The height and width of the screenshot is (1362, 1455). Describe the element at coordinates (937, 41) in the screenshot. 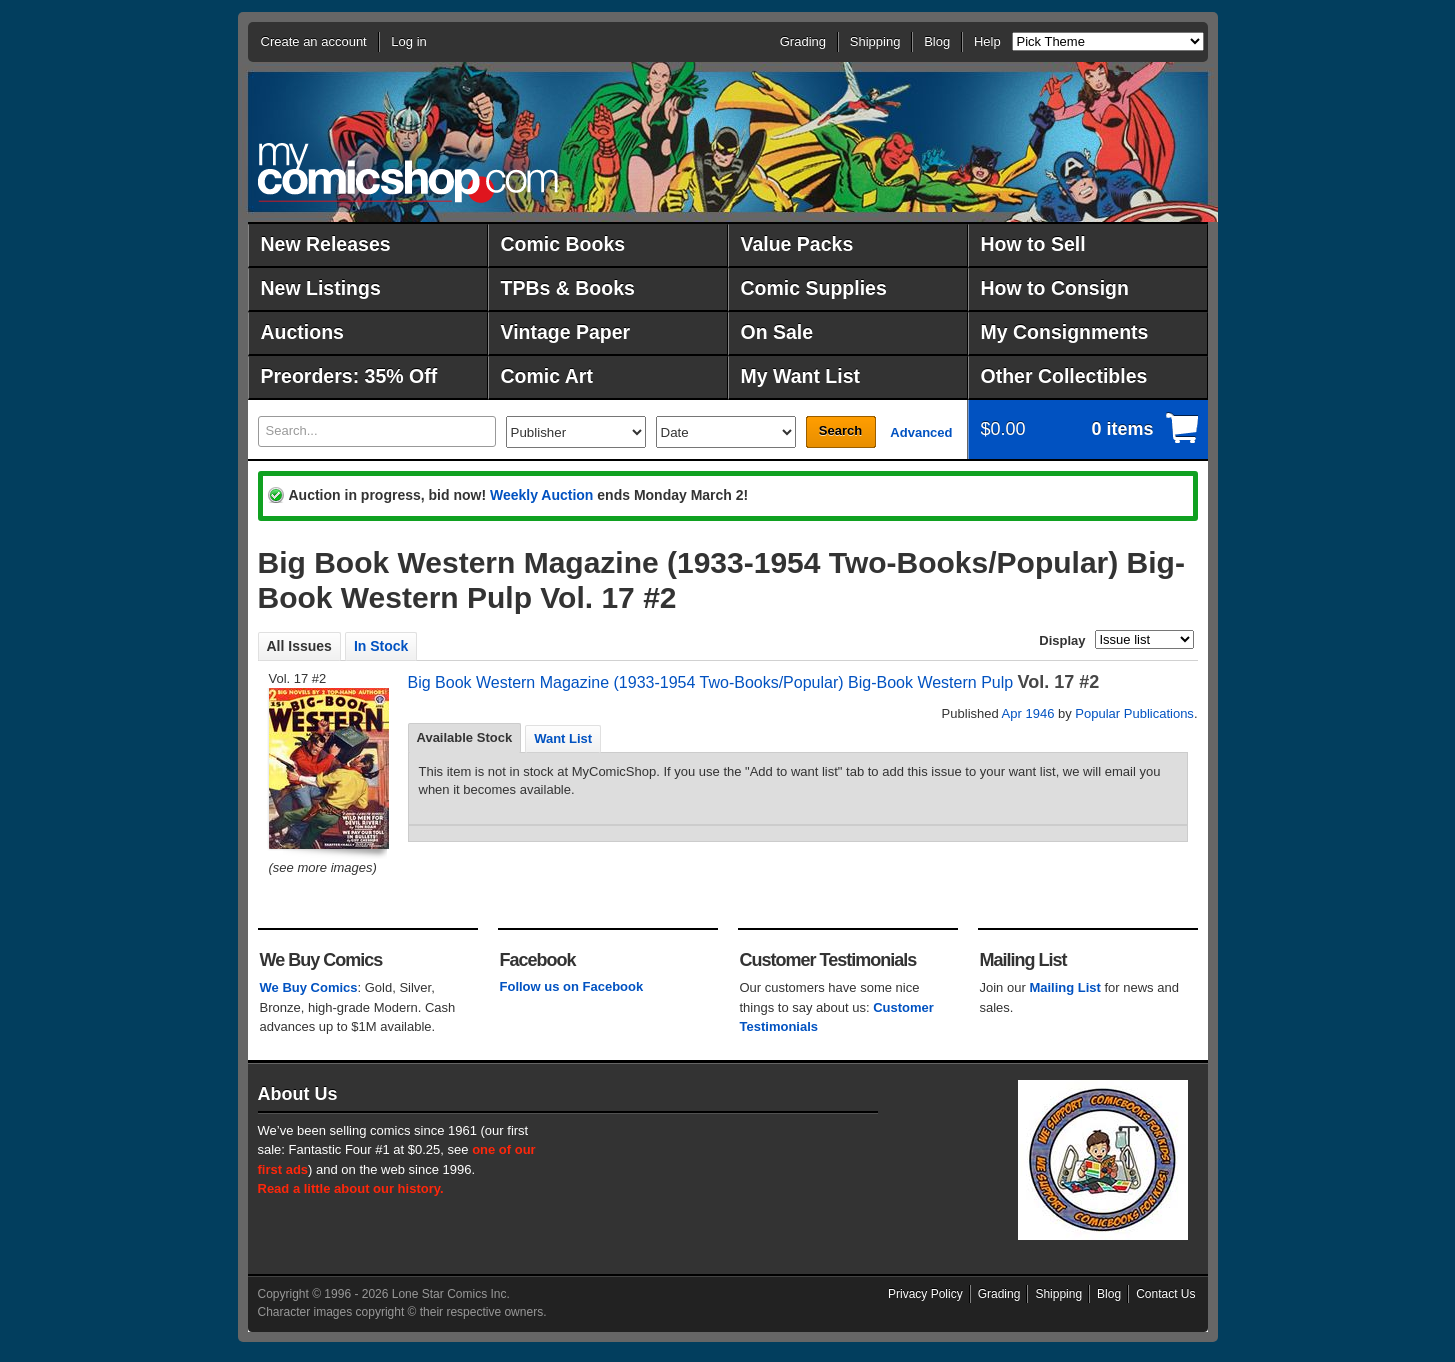

I see `Blog` at that location.